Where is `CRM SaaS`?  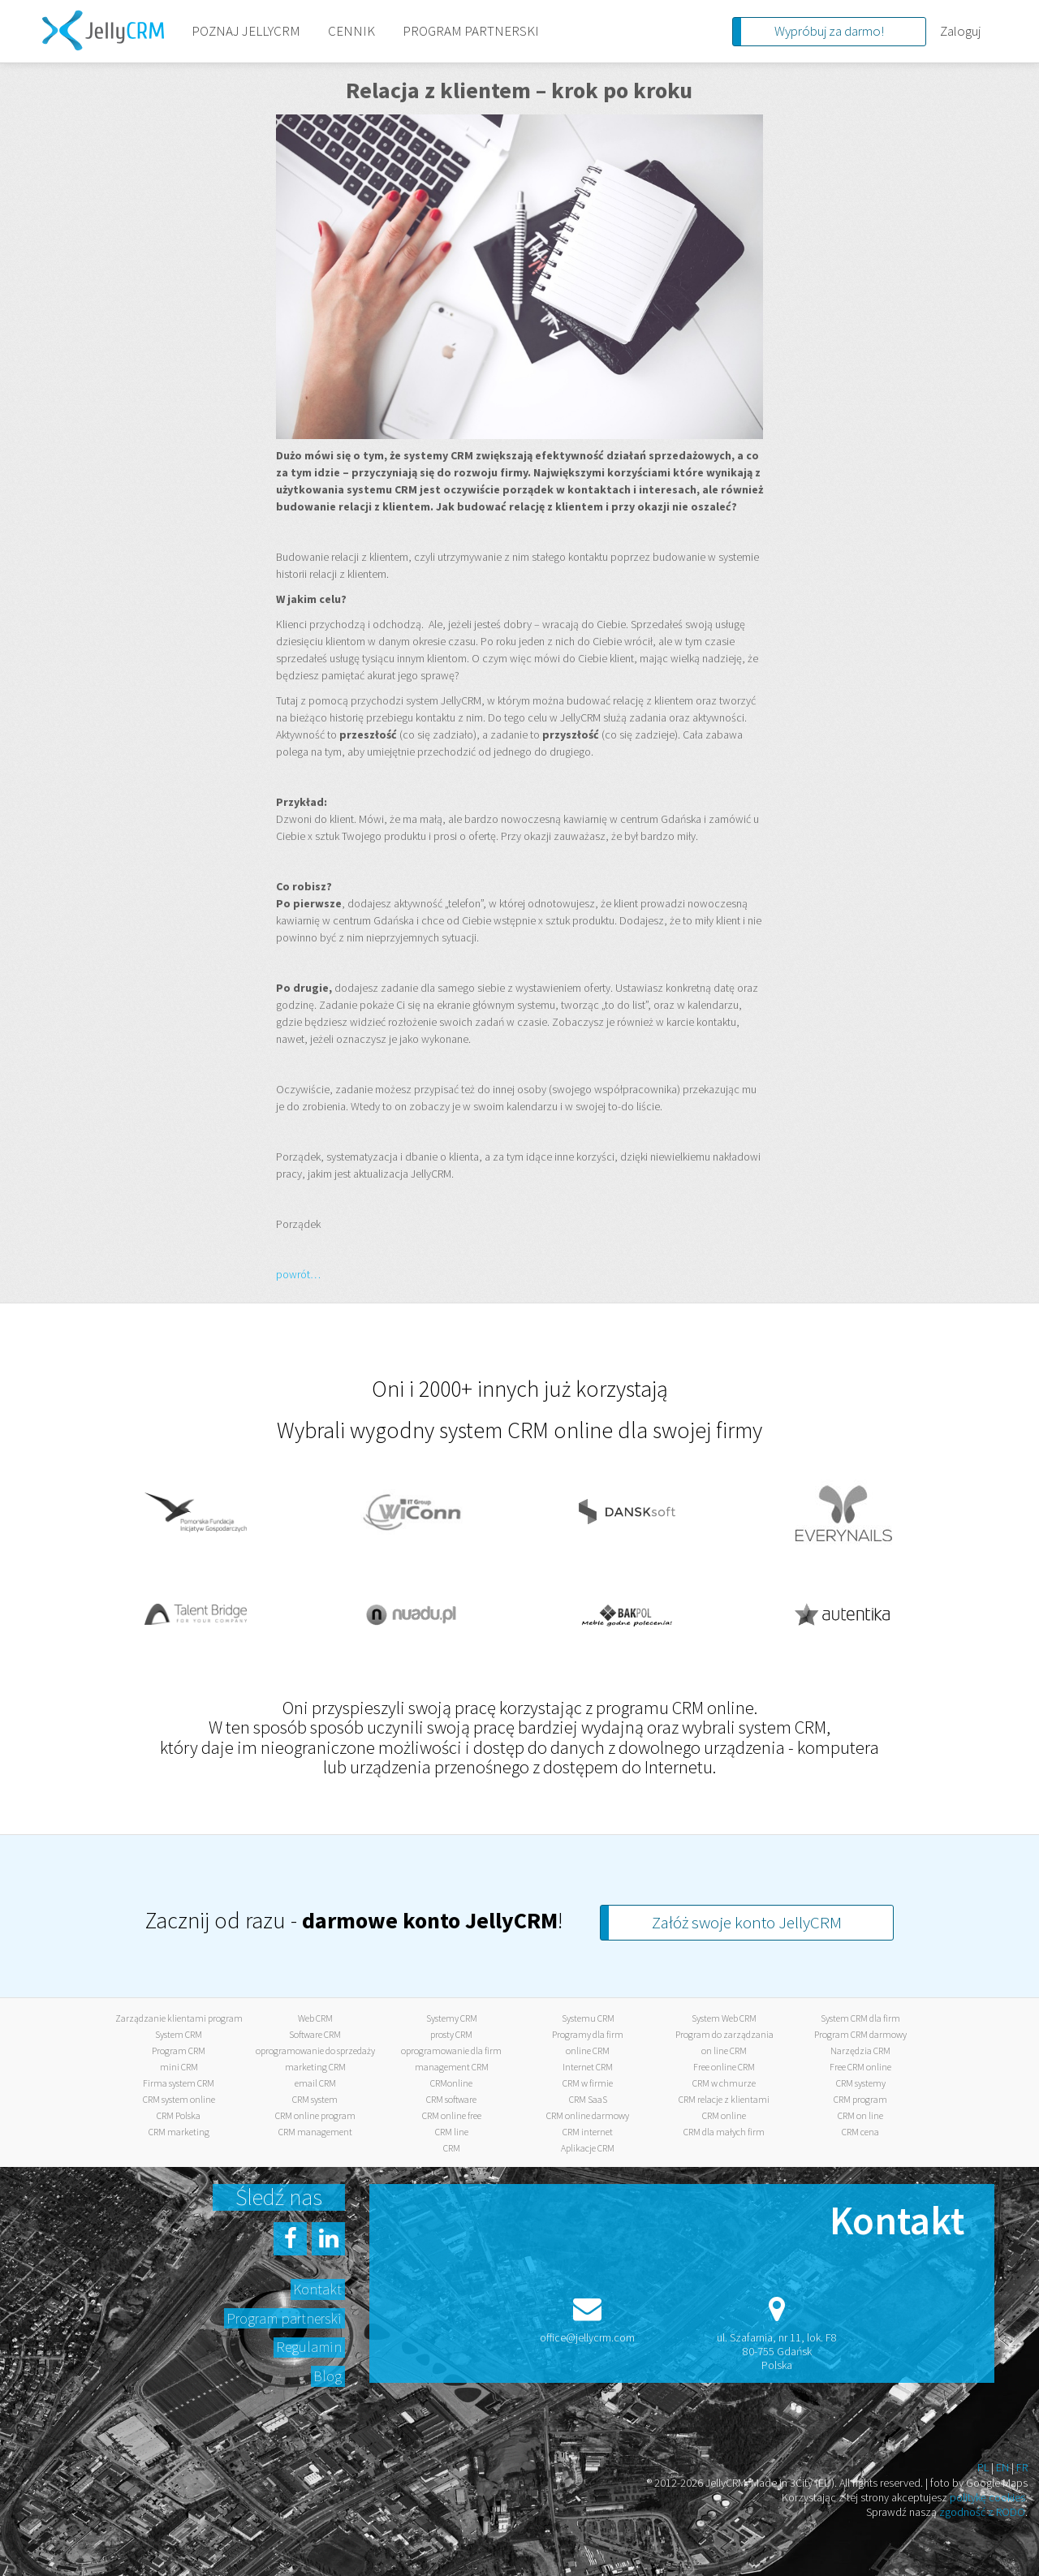
CRM SaaS is located at coordinates (588, 2099).